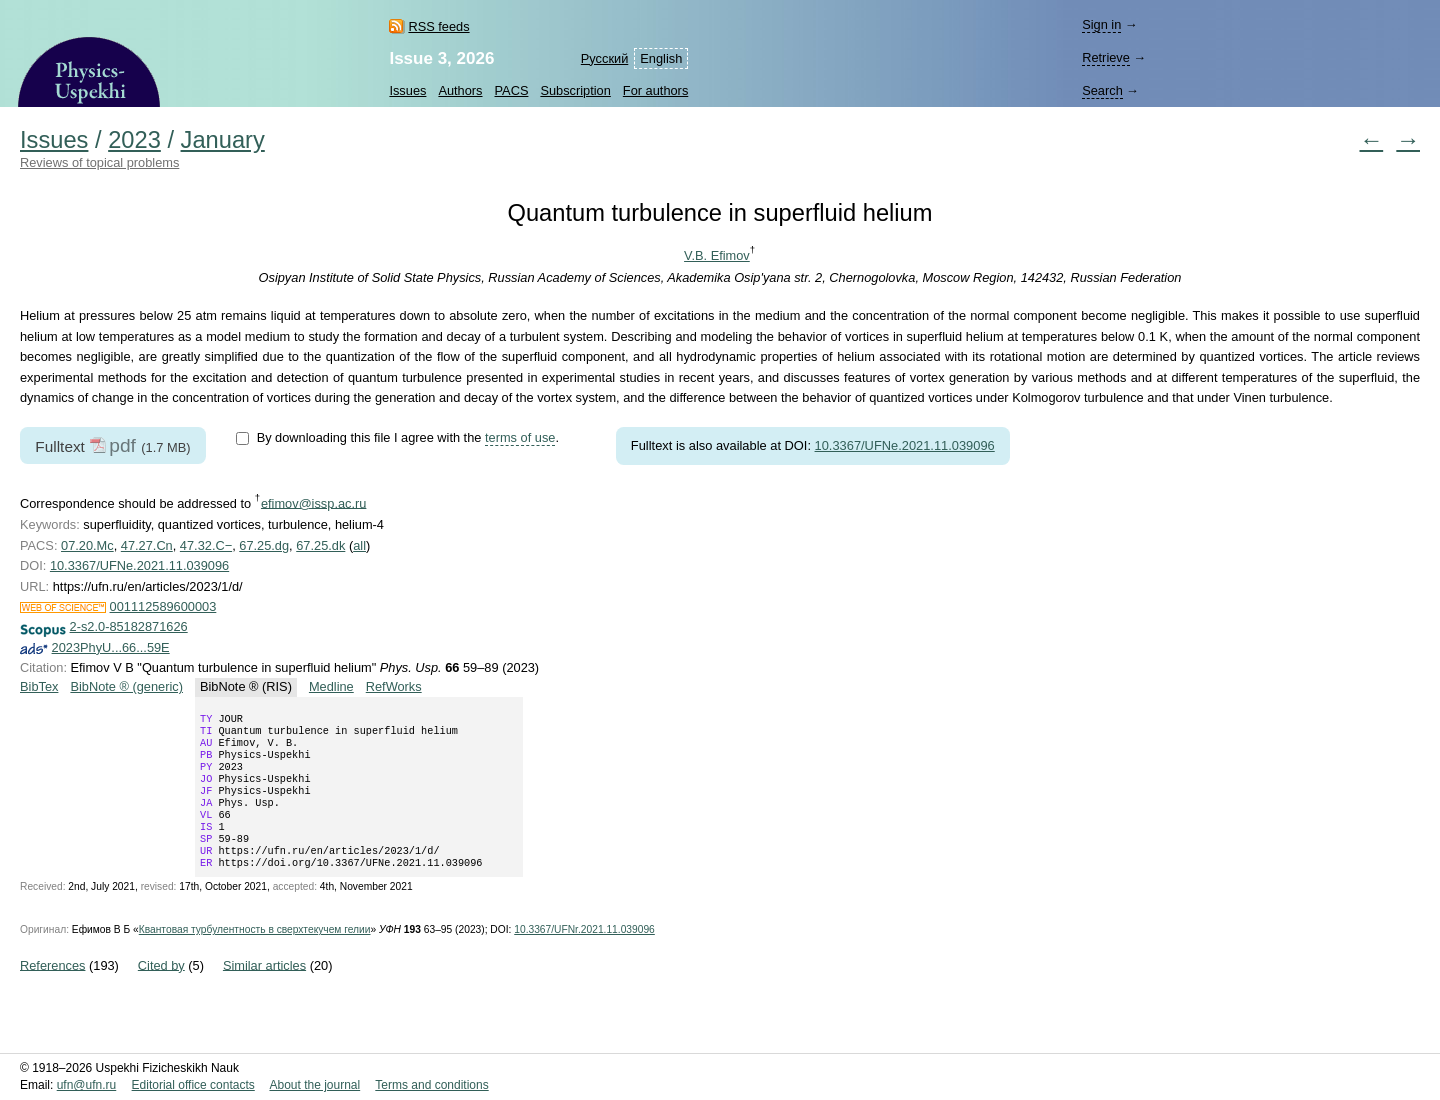  What do you see at coordinates (122, 445) in the screenshot?
I see `pdf` at bounding box center [122, 445].